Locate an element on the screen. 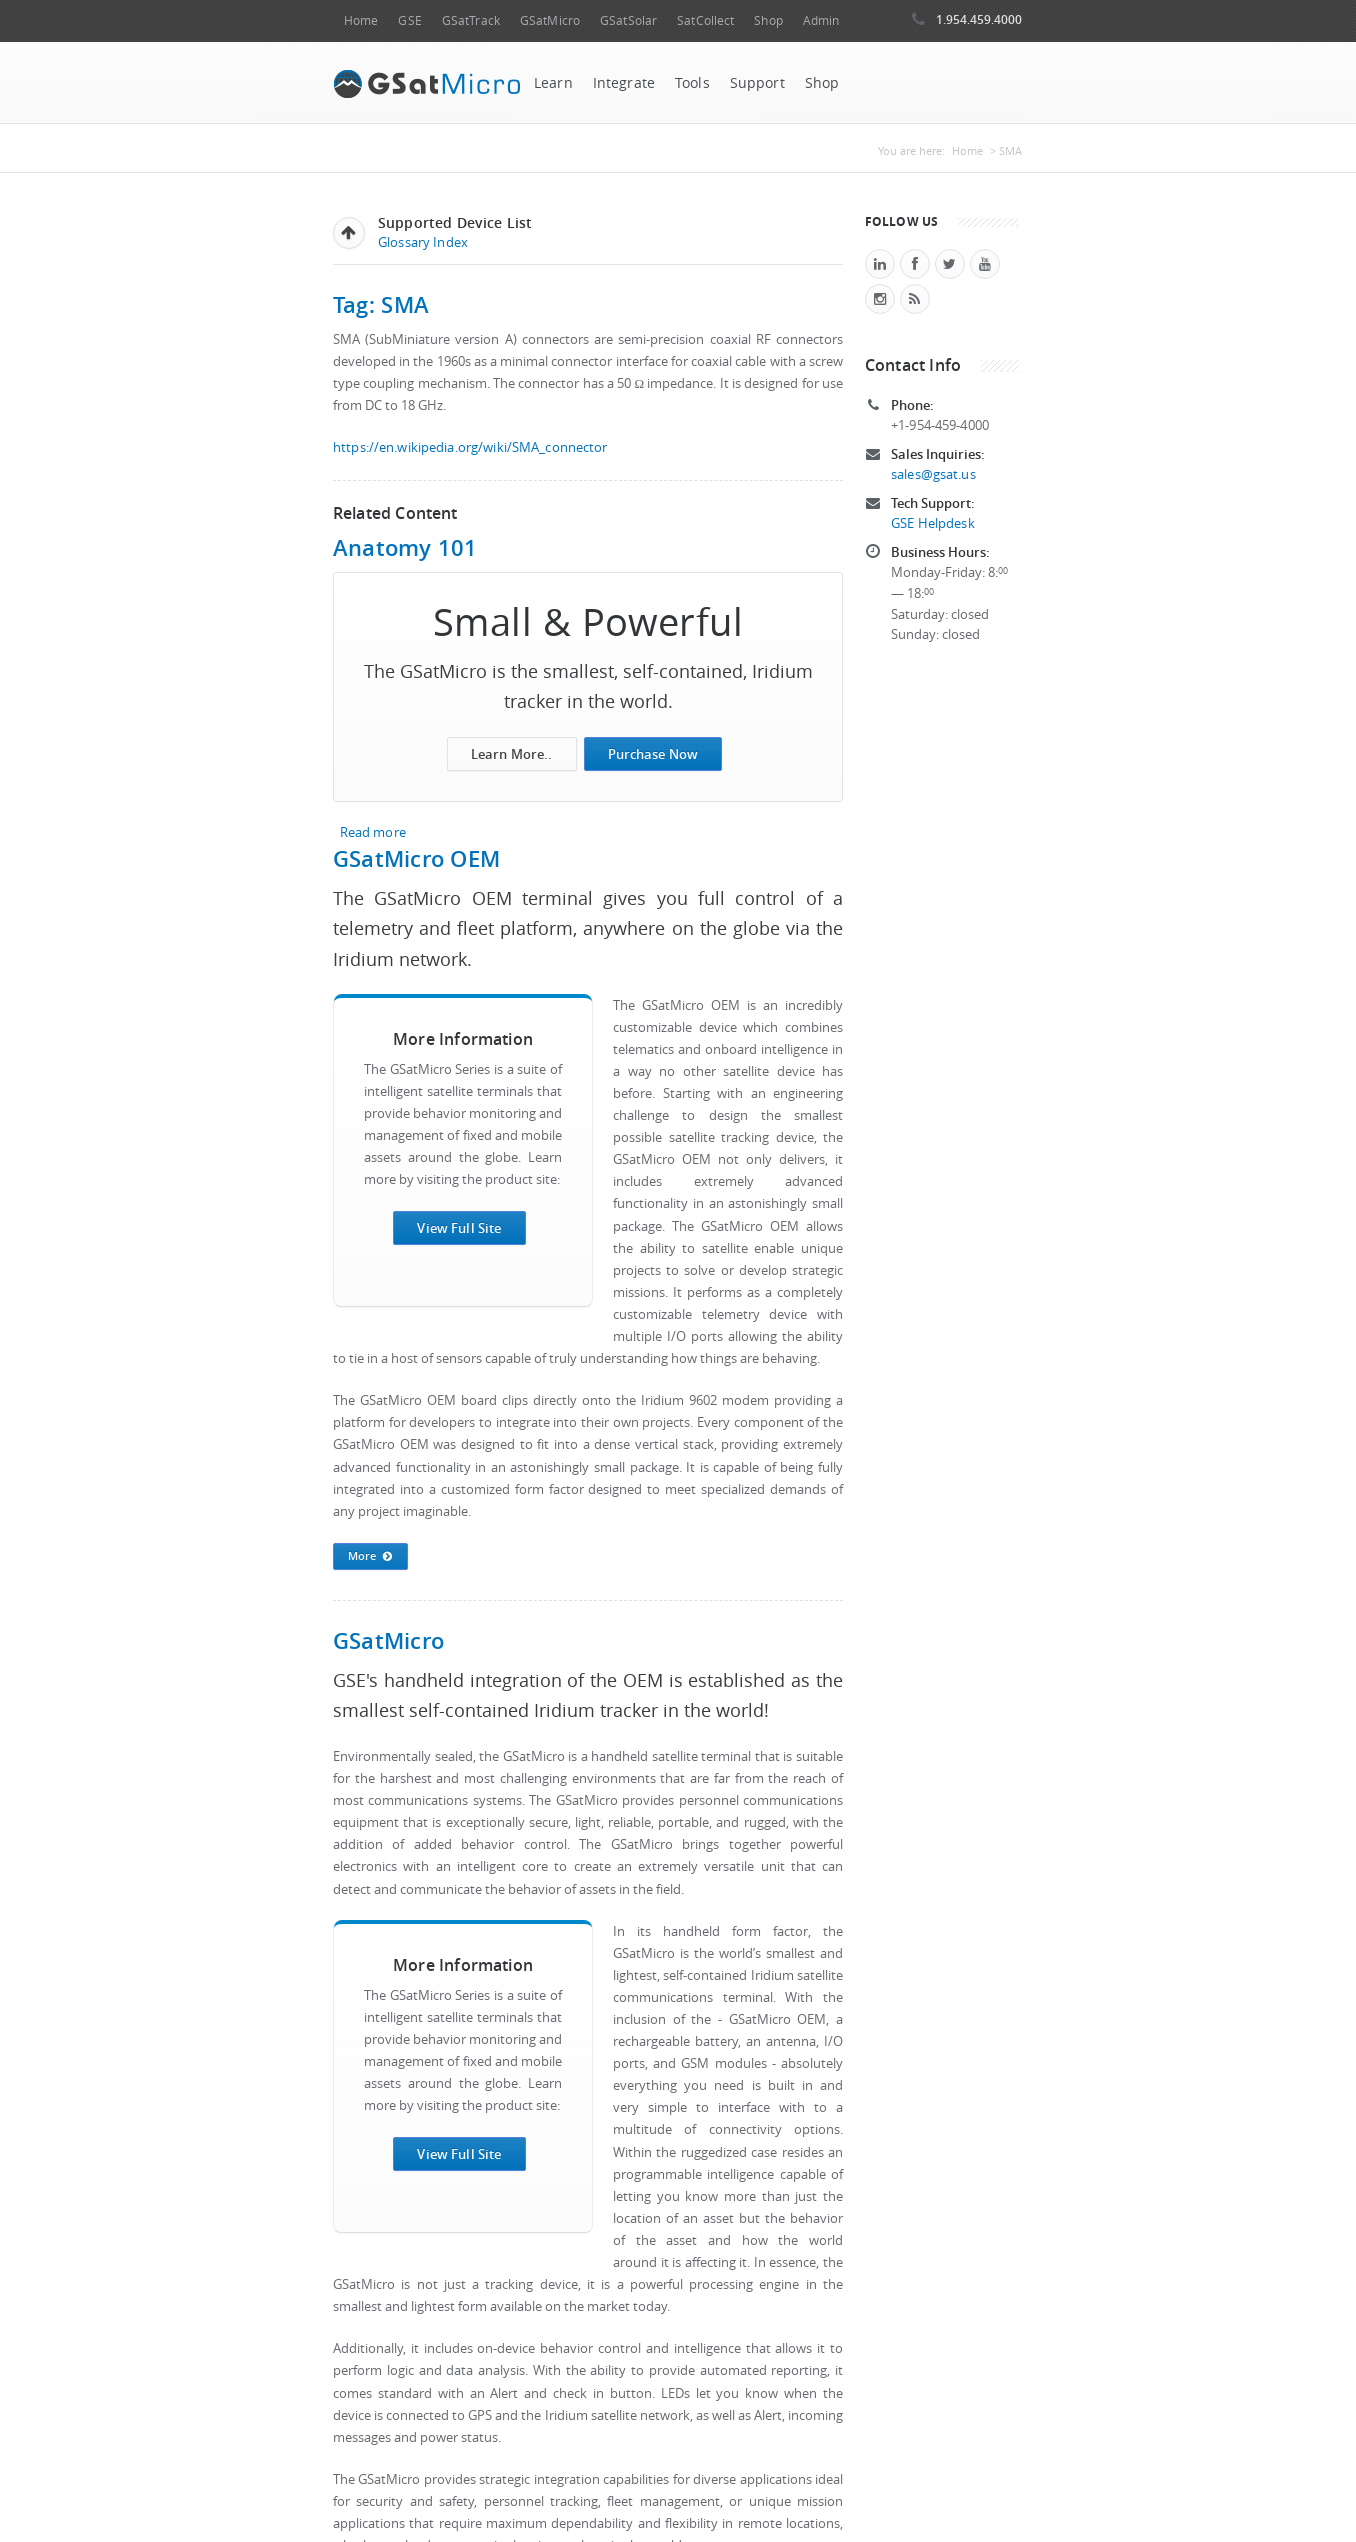  sales@gsat.us is located at coordinates (933, 474).